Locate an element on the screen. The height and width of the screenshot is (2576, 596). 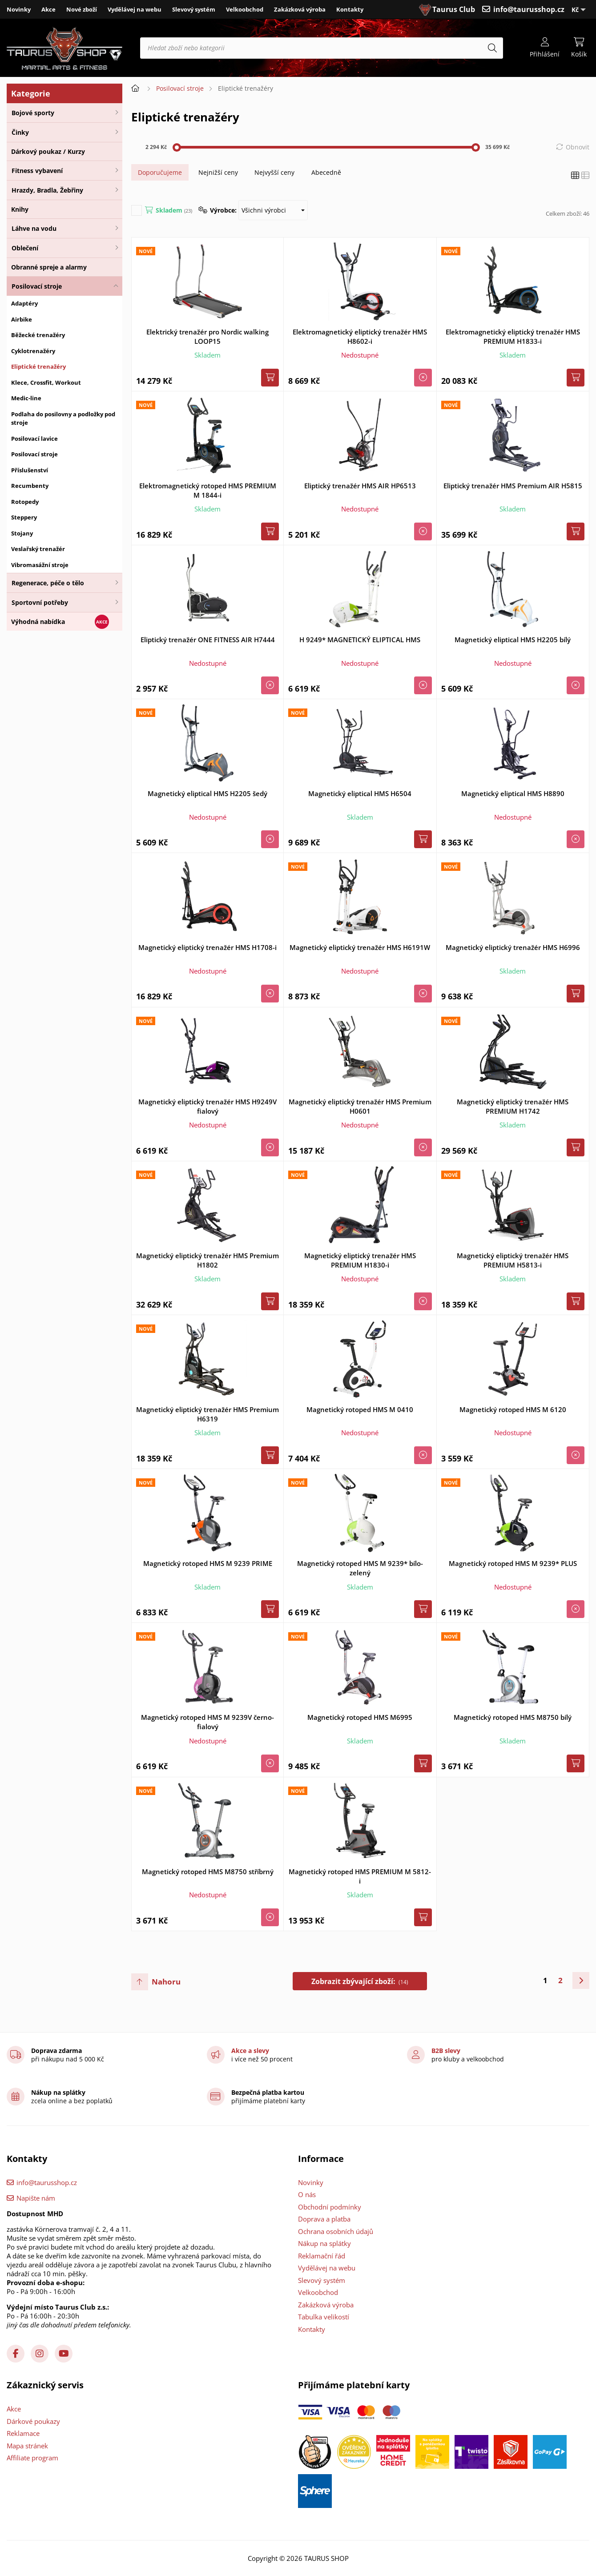
Posilovací stroje is located at coordinates (37, 286).